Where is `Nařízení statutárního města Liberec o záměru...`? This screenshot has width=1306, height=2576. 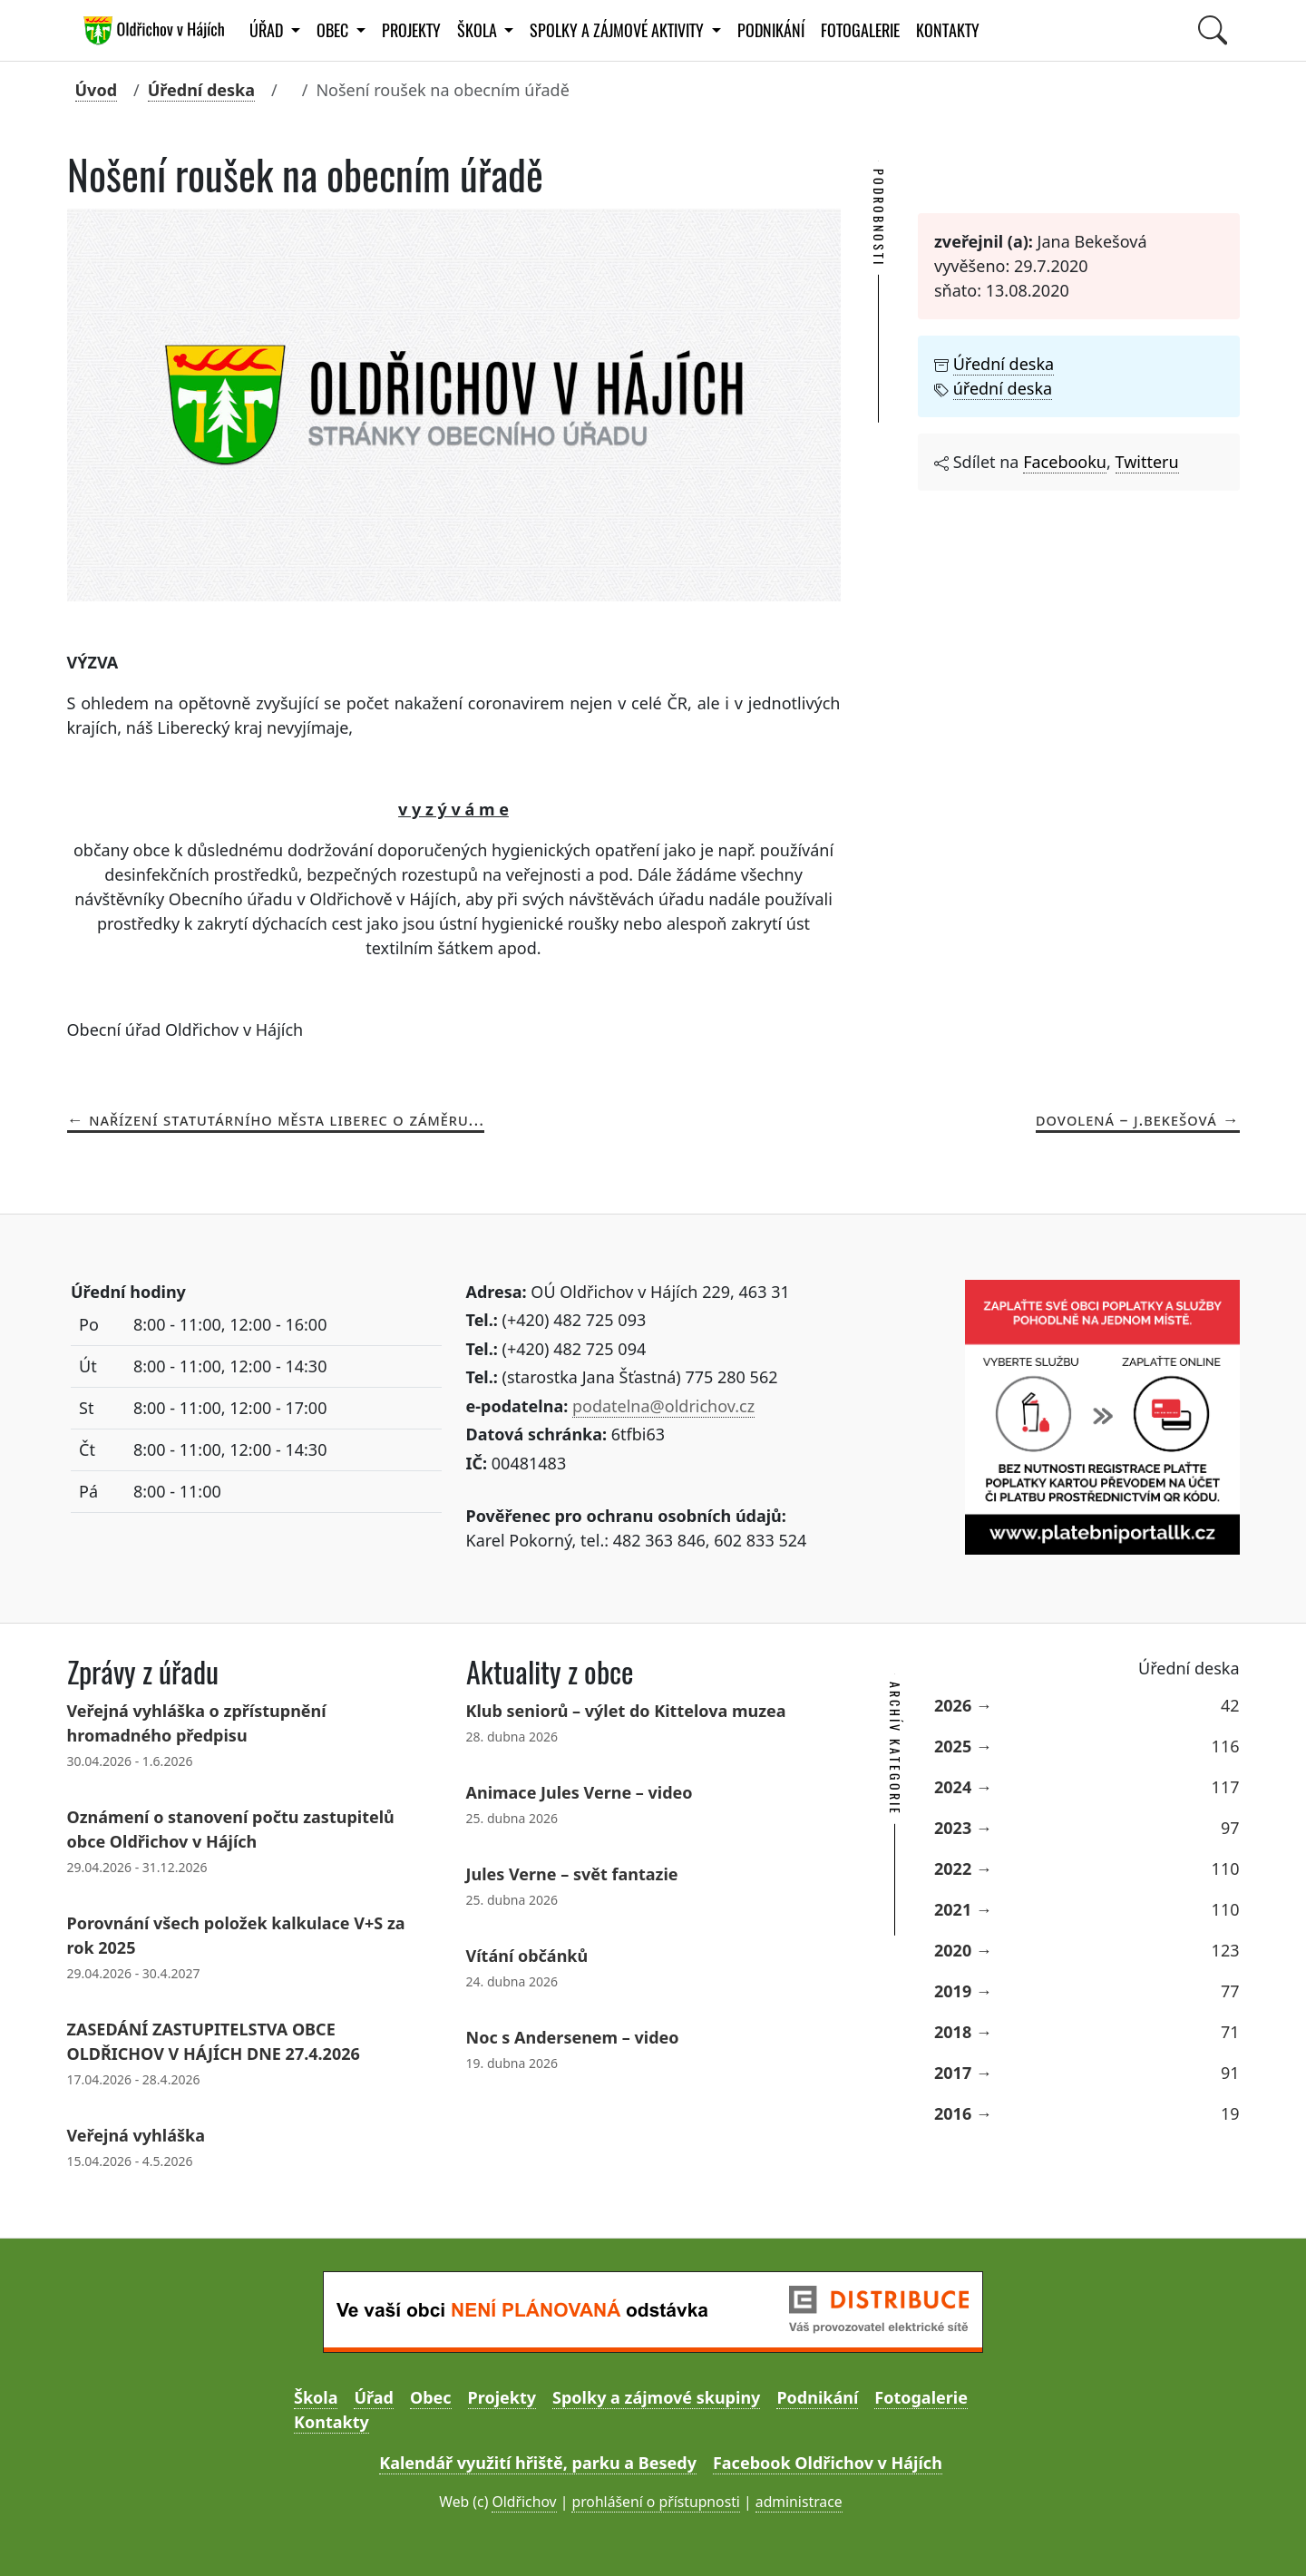 Nařízení statutárního města Liberec o záměru... is located at coordinates (286, 1119).